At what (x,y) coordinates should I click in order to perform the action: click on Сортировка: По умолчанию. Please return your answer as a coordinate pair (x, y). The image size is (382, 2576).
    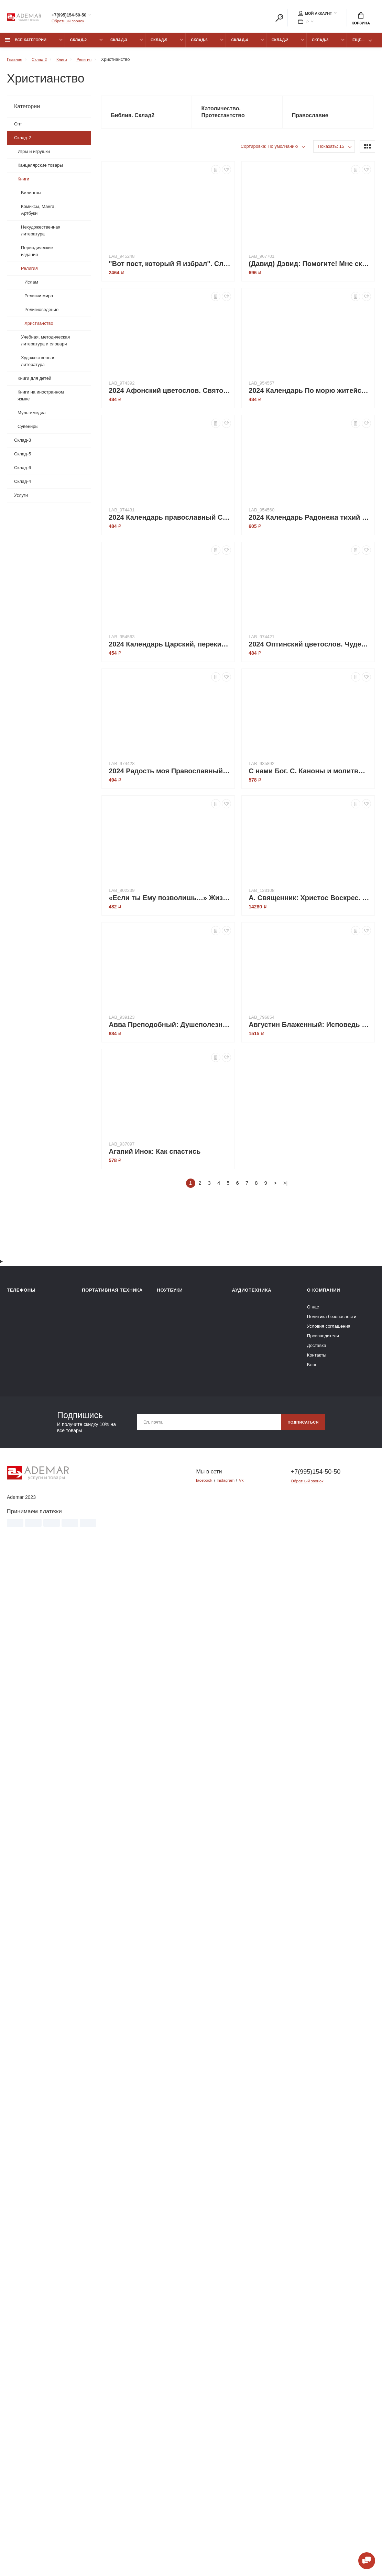
    Looking at the image, I should click on (269, 152).